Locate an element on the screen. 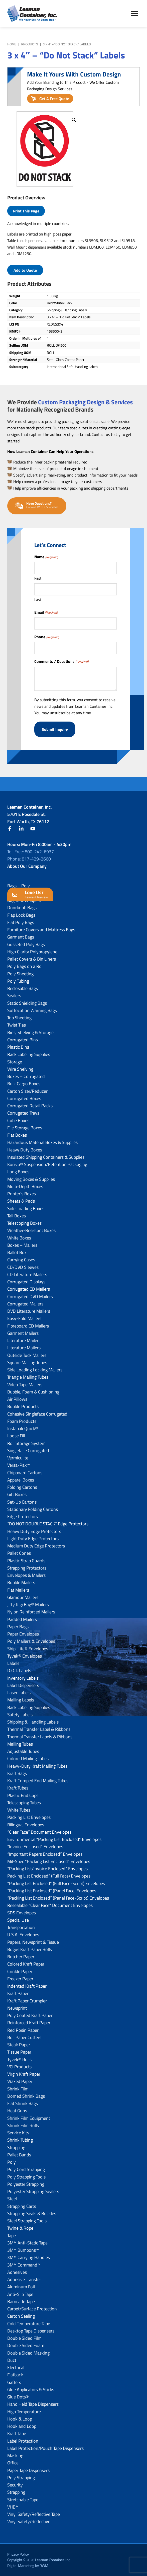  Bulk Cargo Boxes is located at coordinates (23, 1083).